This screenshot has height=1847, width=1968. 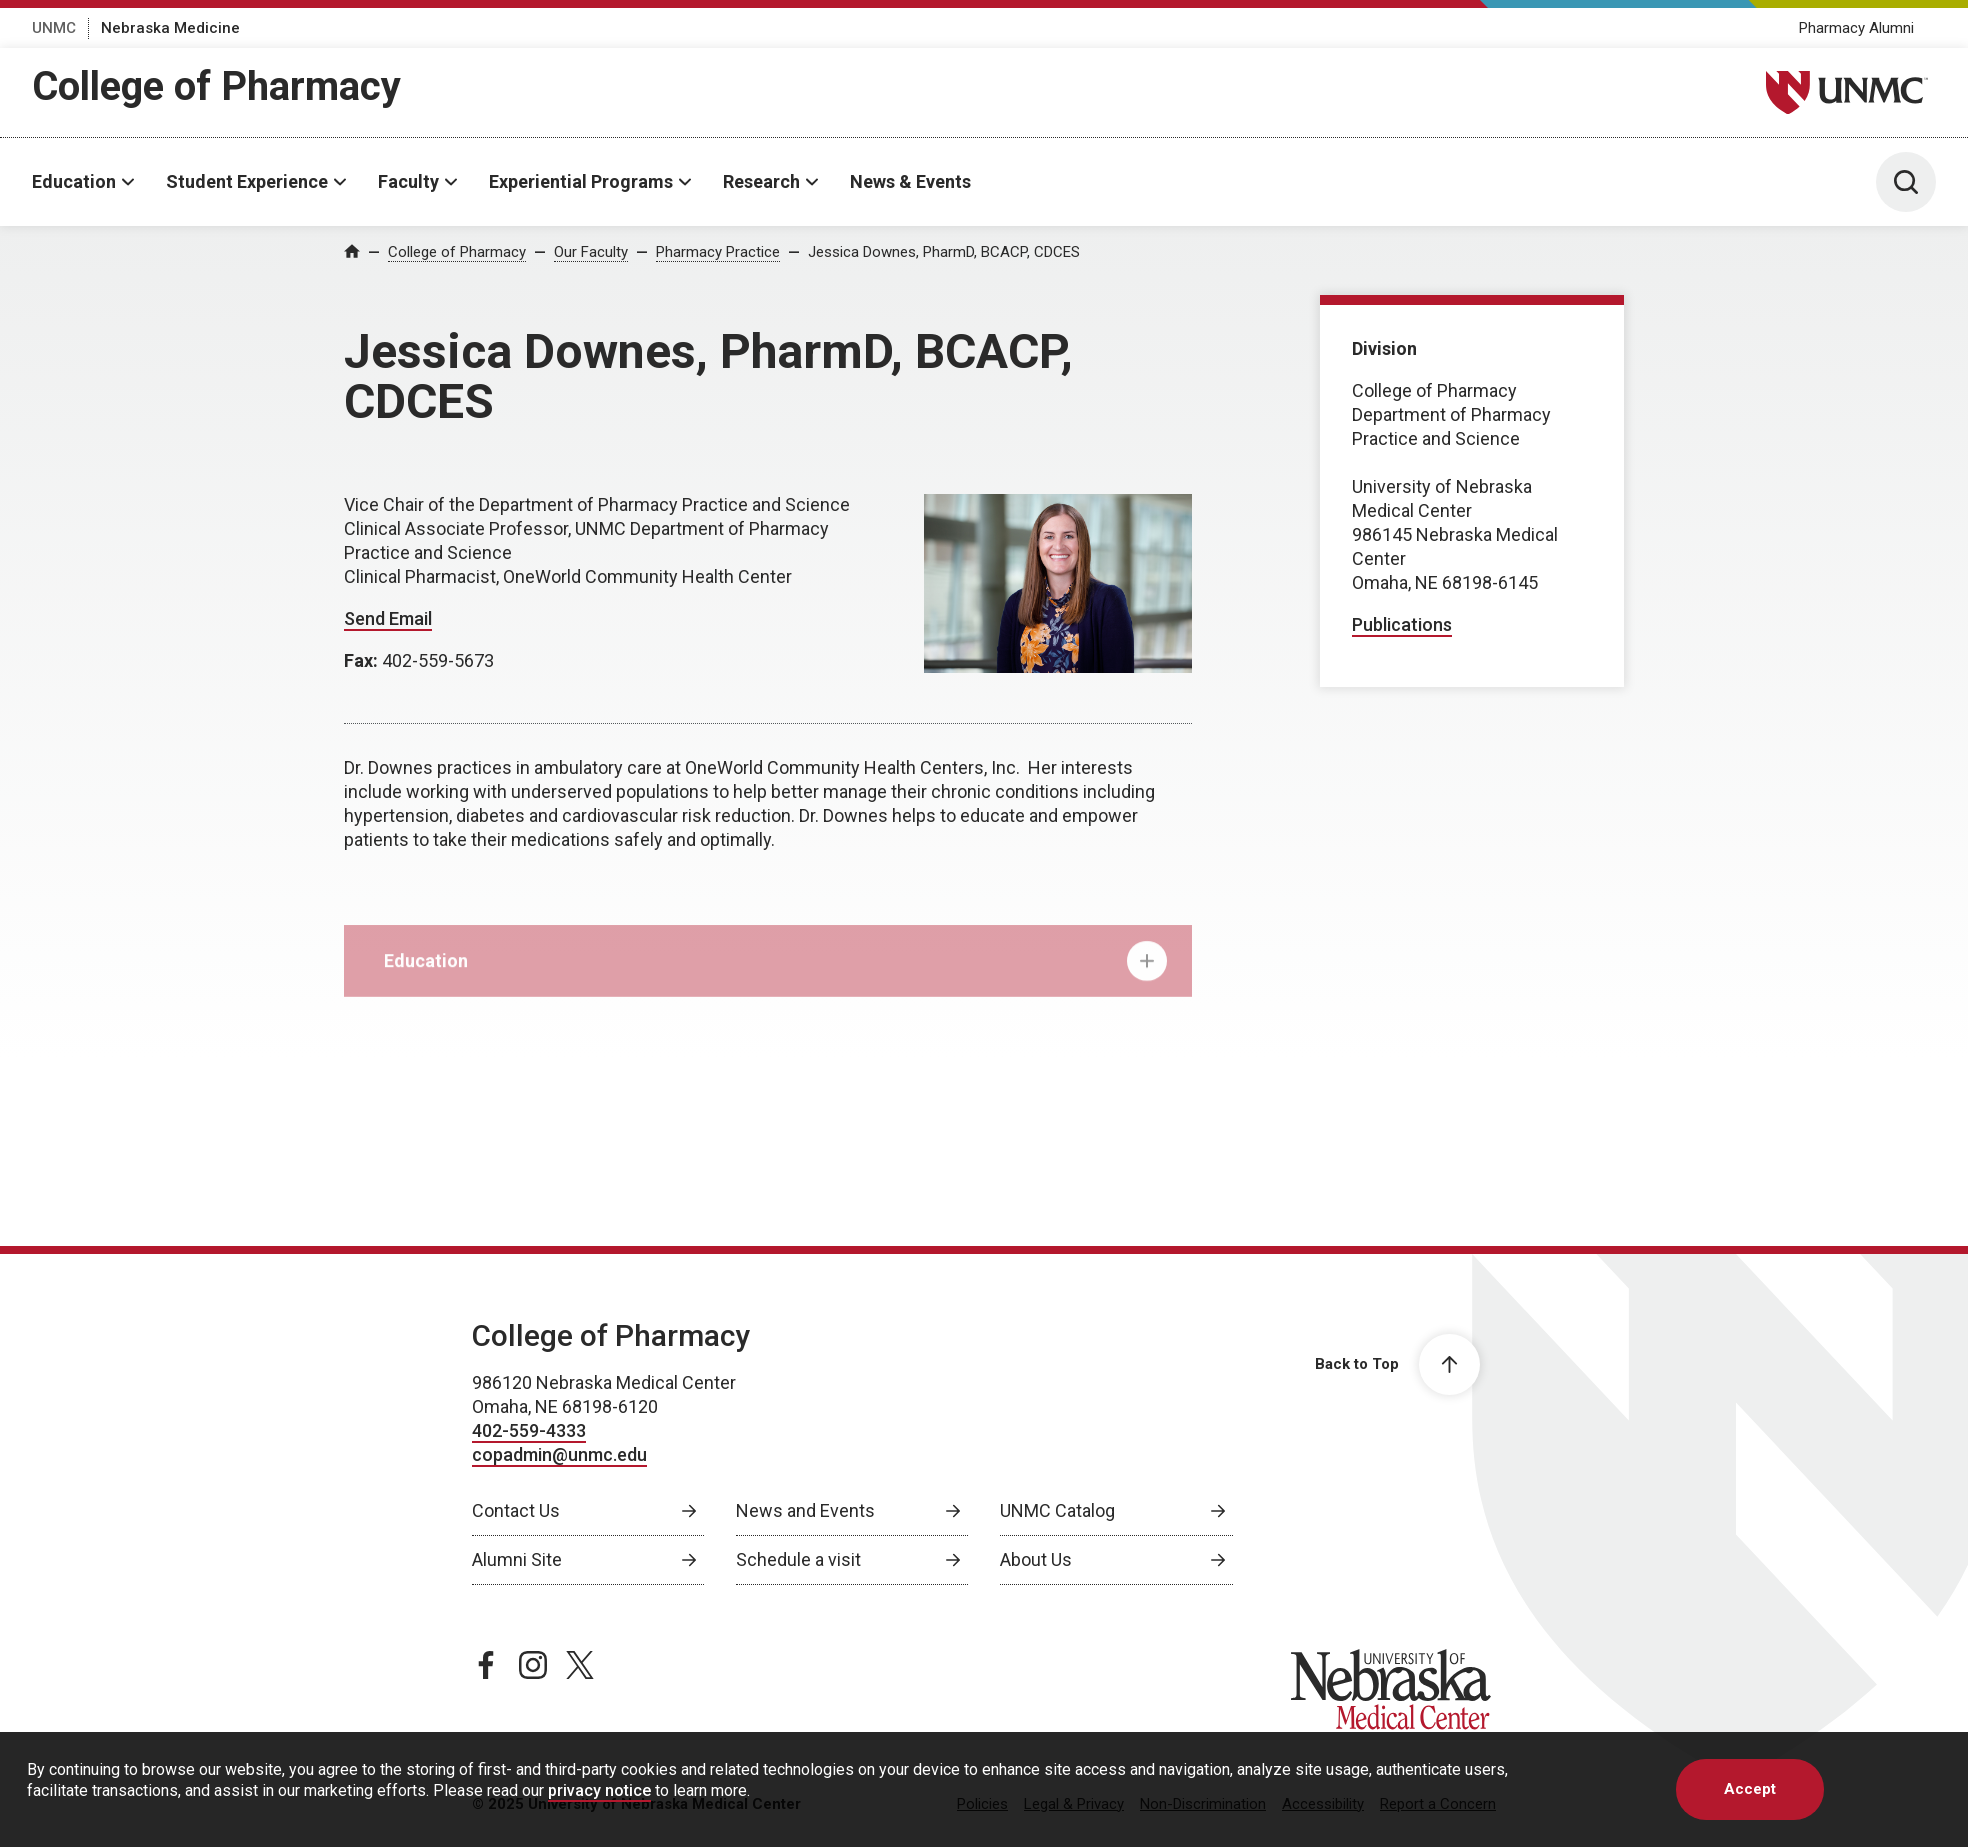 What do you see at coordinates (516, 1510) in the screenshot?
I see `Contact Us` at bounding box center [516, 1510].